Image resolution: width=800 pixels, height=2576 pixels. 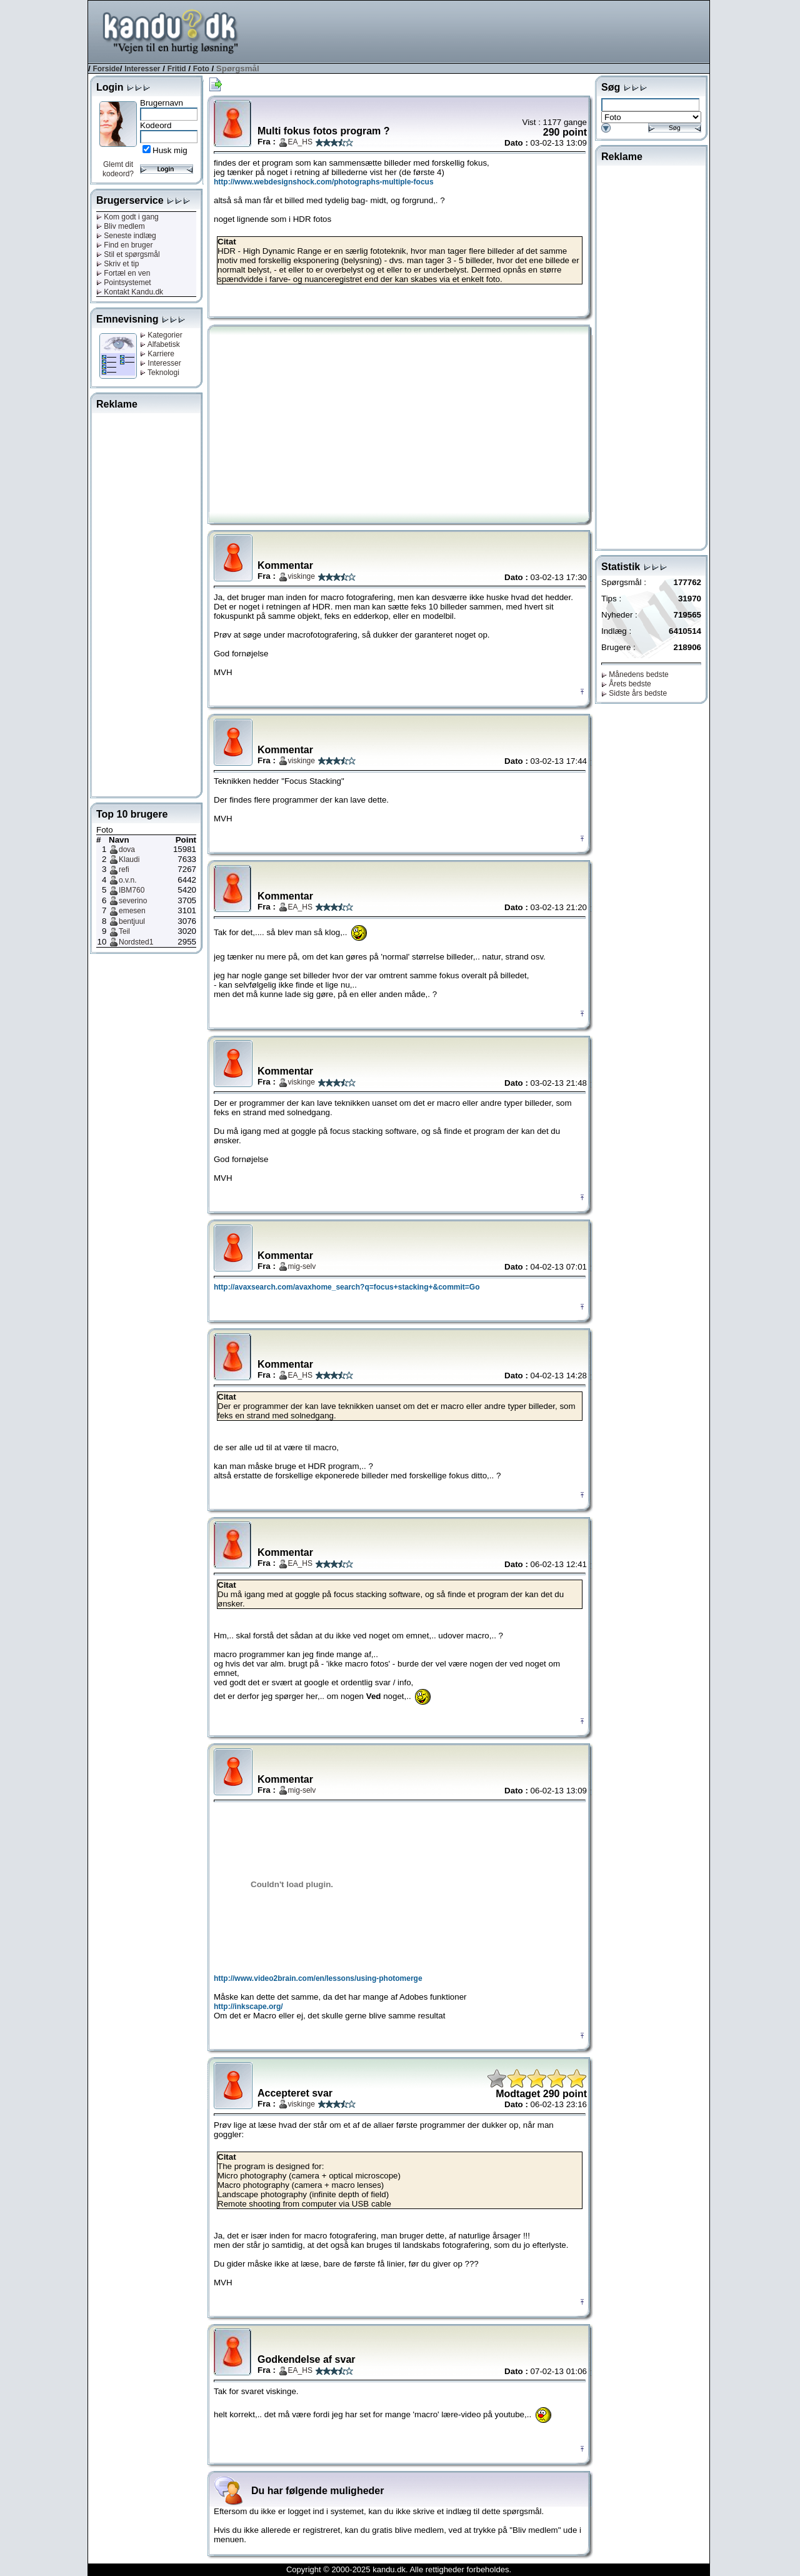 What do you see at coordinates (117, 263) in the screenshot?
I see `Skriv et tip` at bounding box center [117, 263].